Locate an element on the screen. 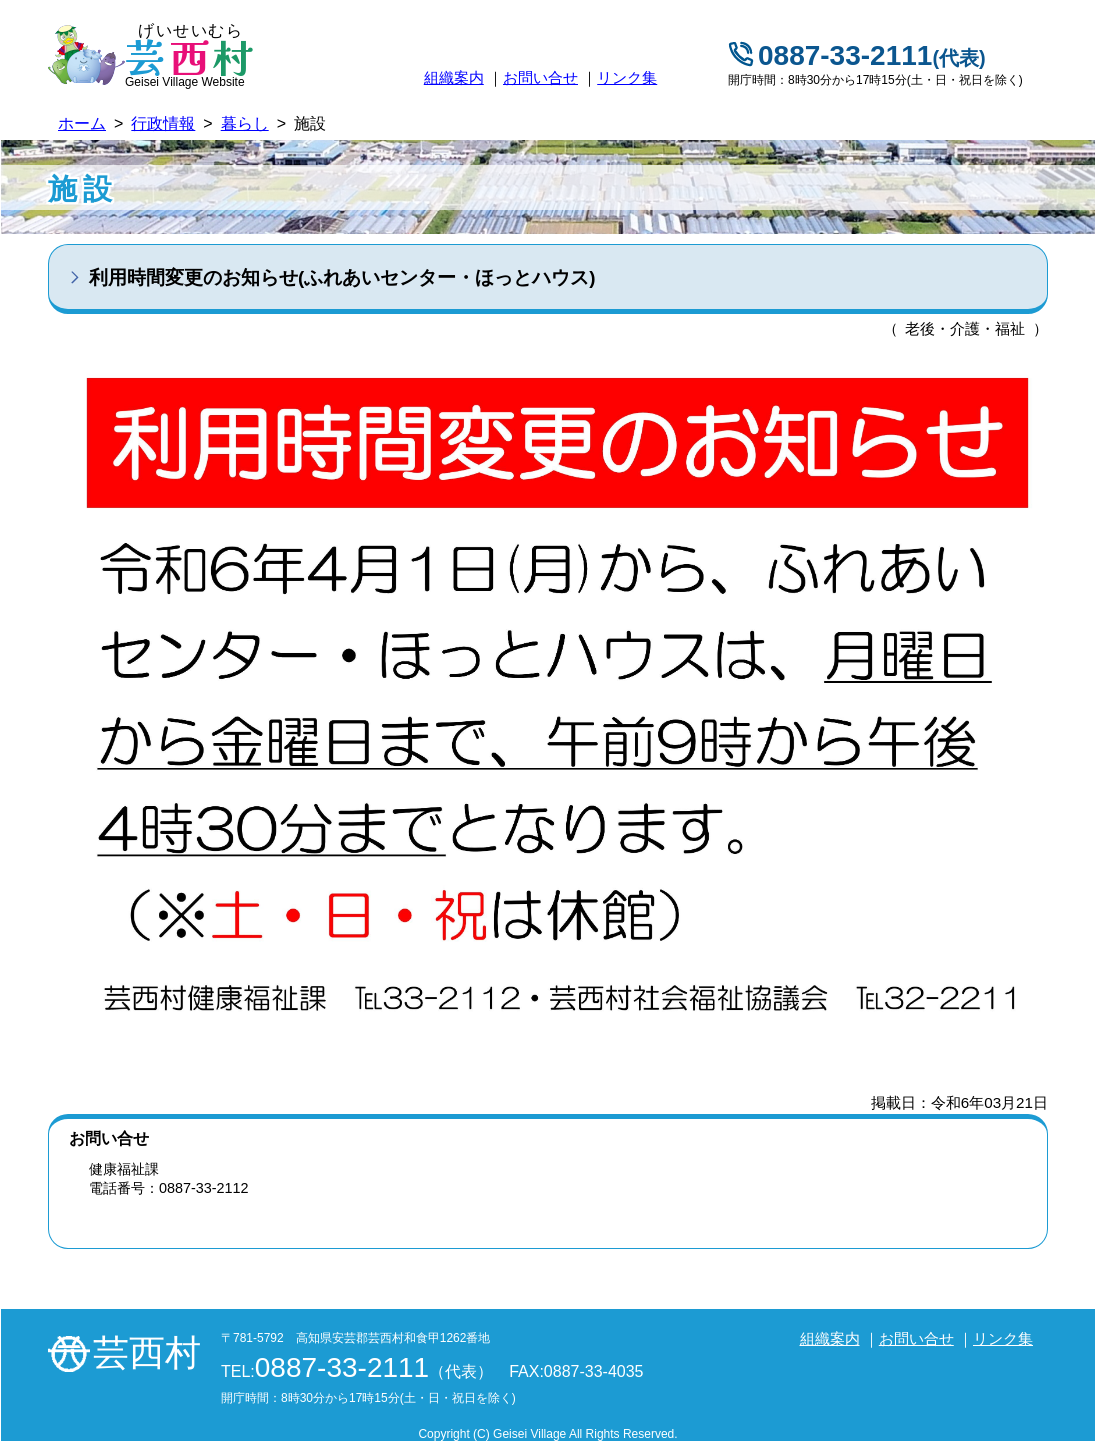 Image resolution: width=1096 pixels, height=1441 pixels. 行政情報 is located at coordinates (163, 123).